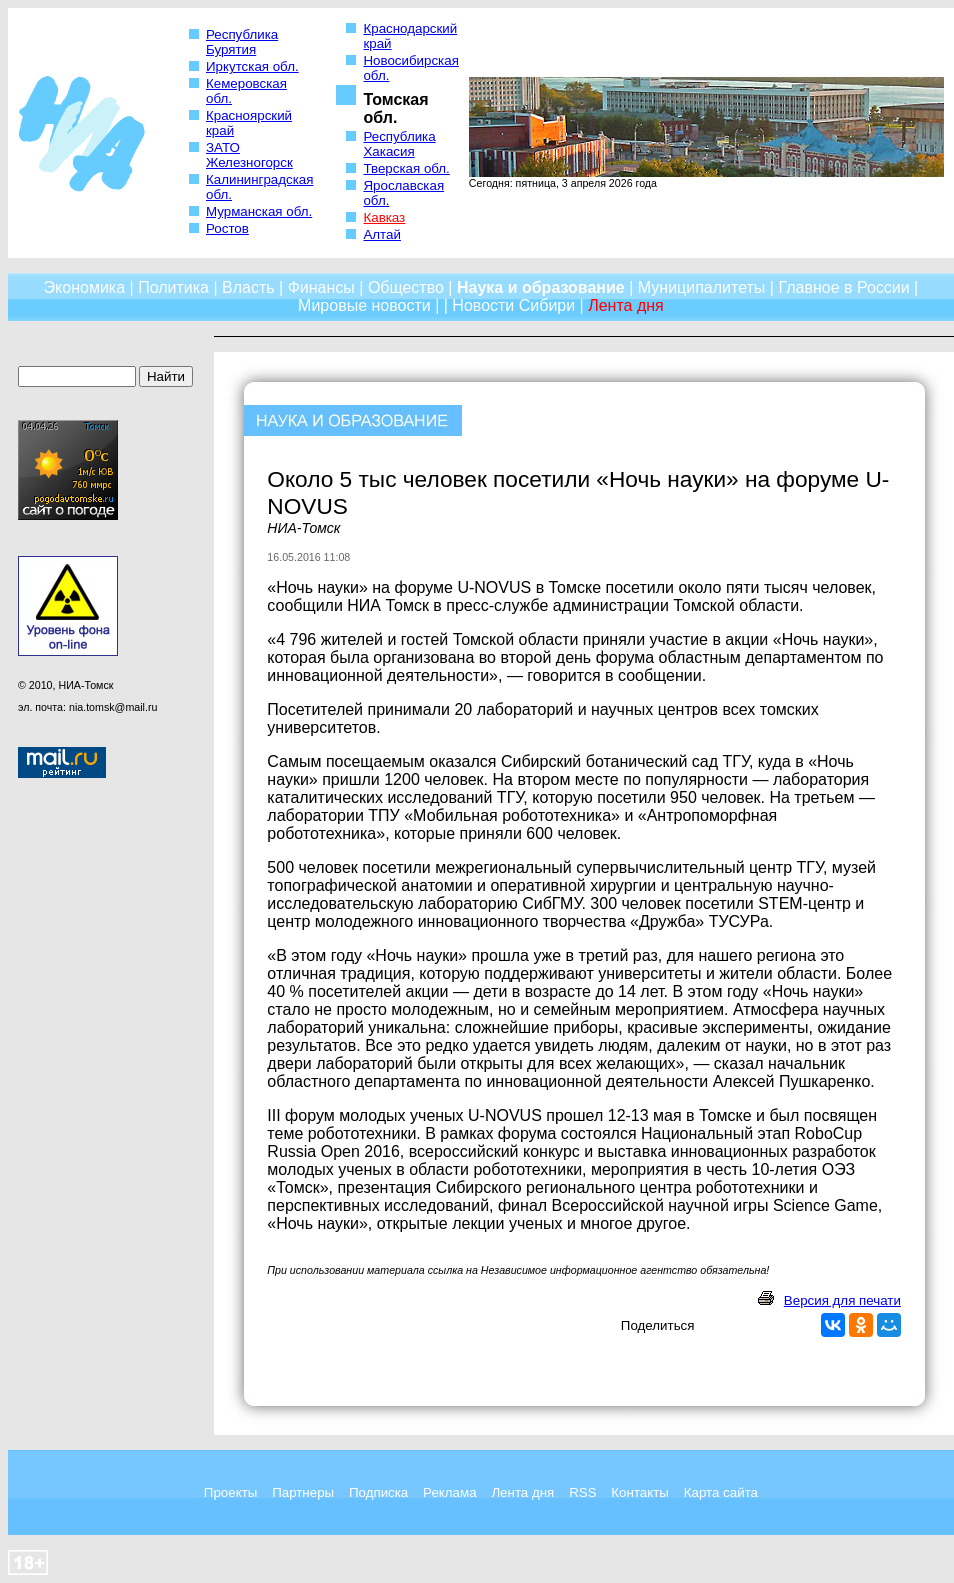 Image resolution: width=954 pixels, height=1583 pixels. Describe the element at coordinates (582, 1492) in the screenshot. I see `RSS` at that location.